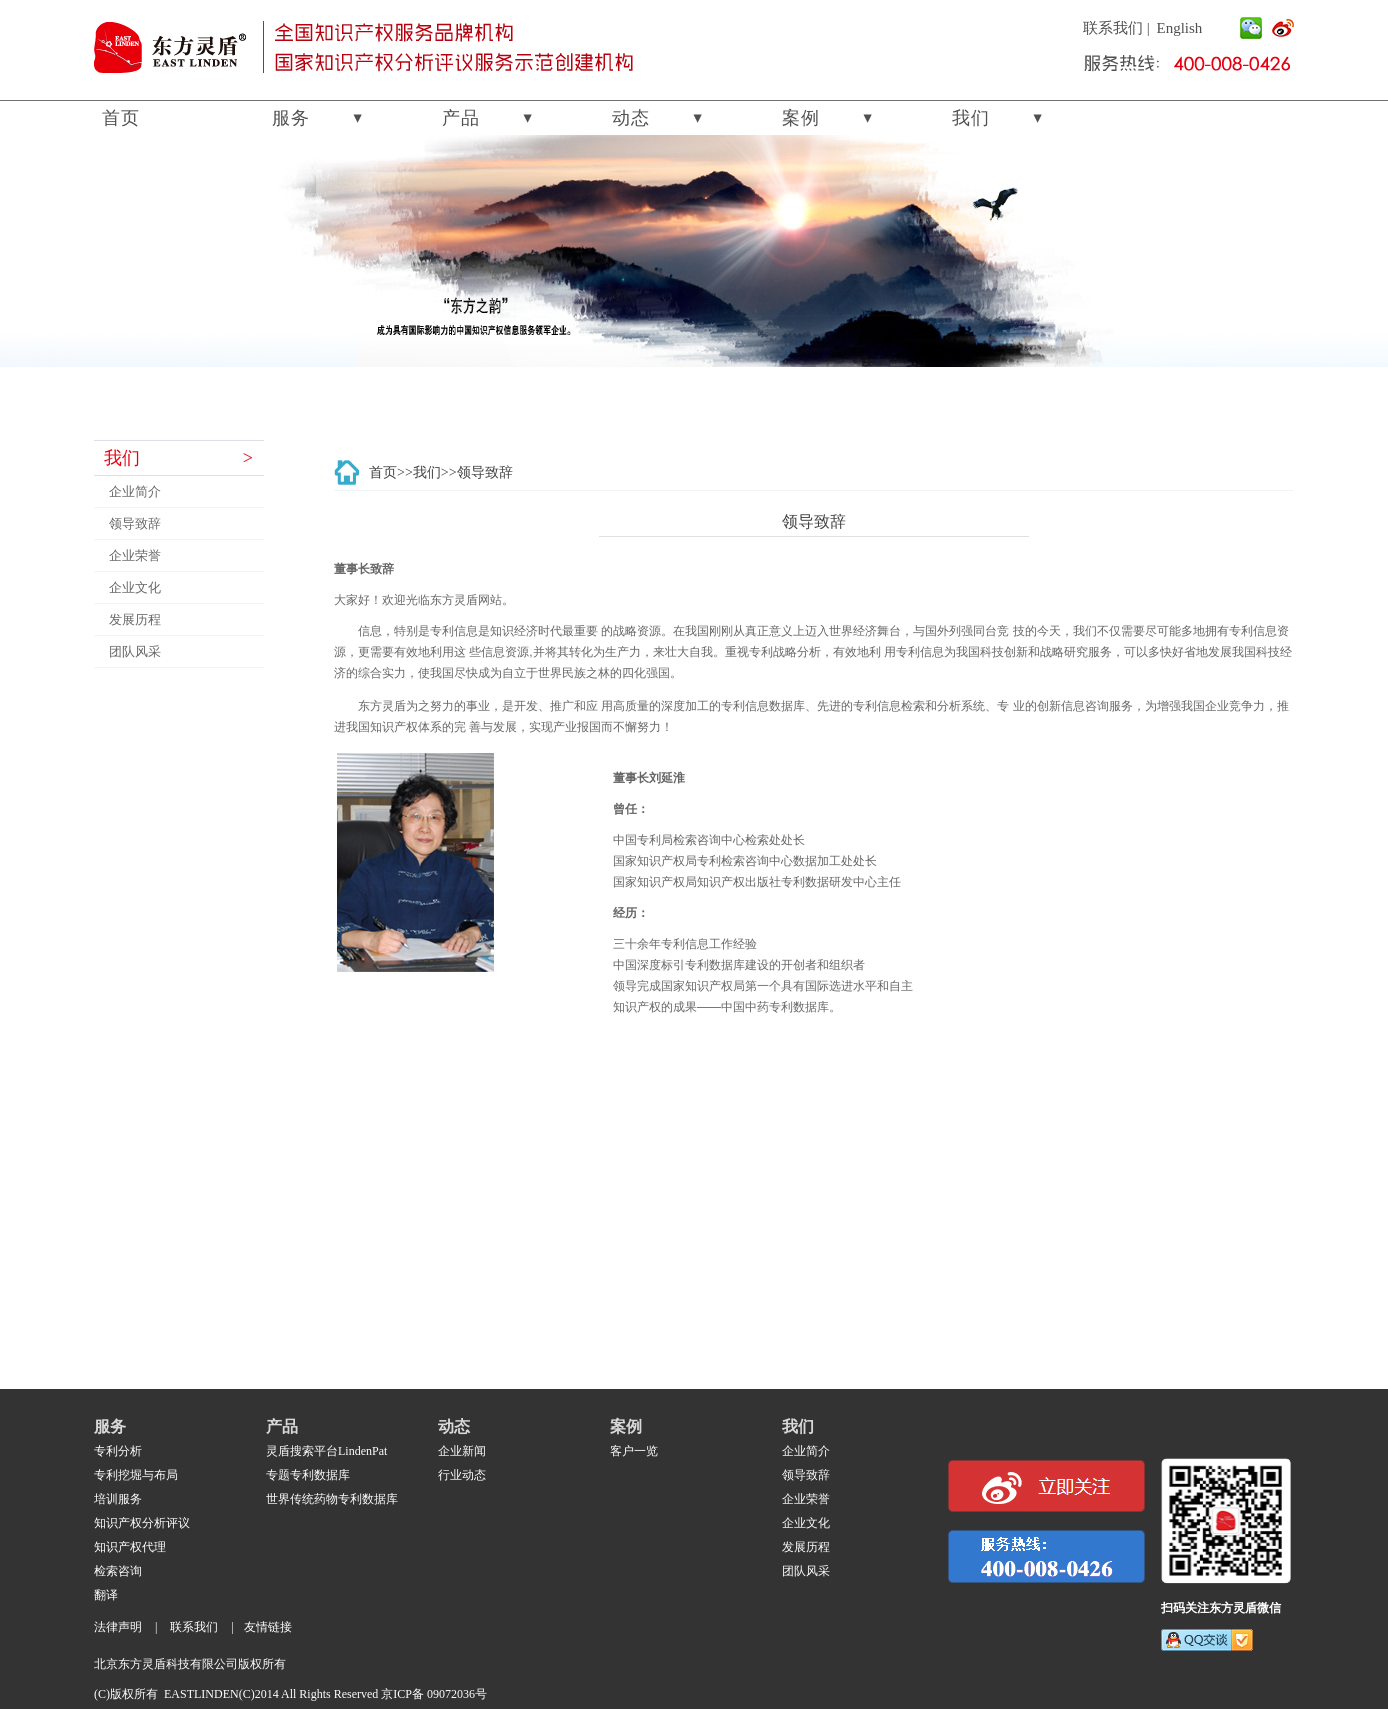 Image resolution: width=1388 pixels, height=1709 pixels. Describe the element at coordinates (461, 118) in the screenshot. I see `产品` at that location.